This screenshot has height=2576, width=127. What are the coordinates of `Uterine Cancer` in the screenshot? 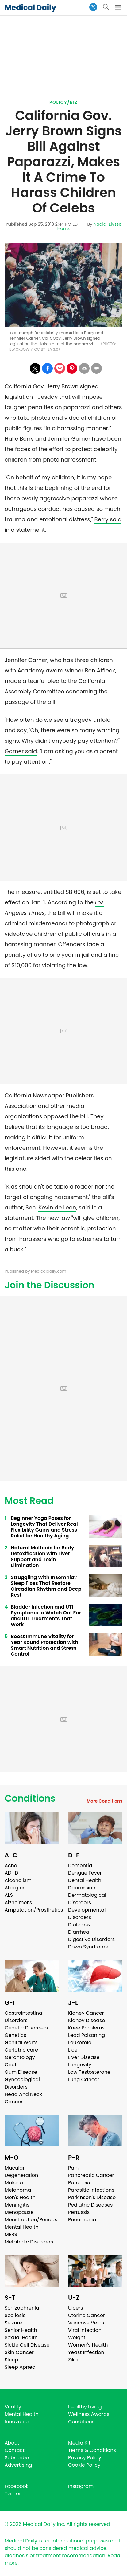 It's located at (86, 2315).